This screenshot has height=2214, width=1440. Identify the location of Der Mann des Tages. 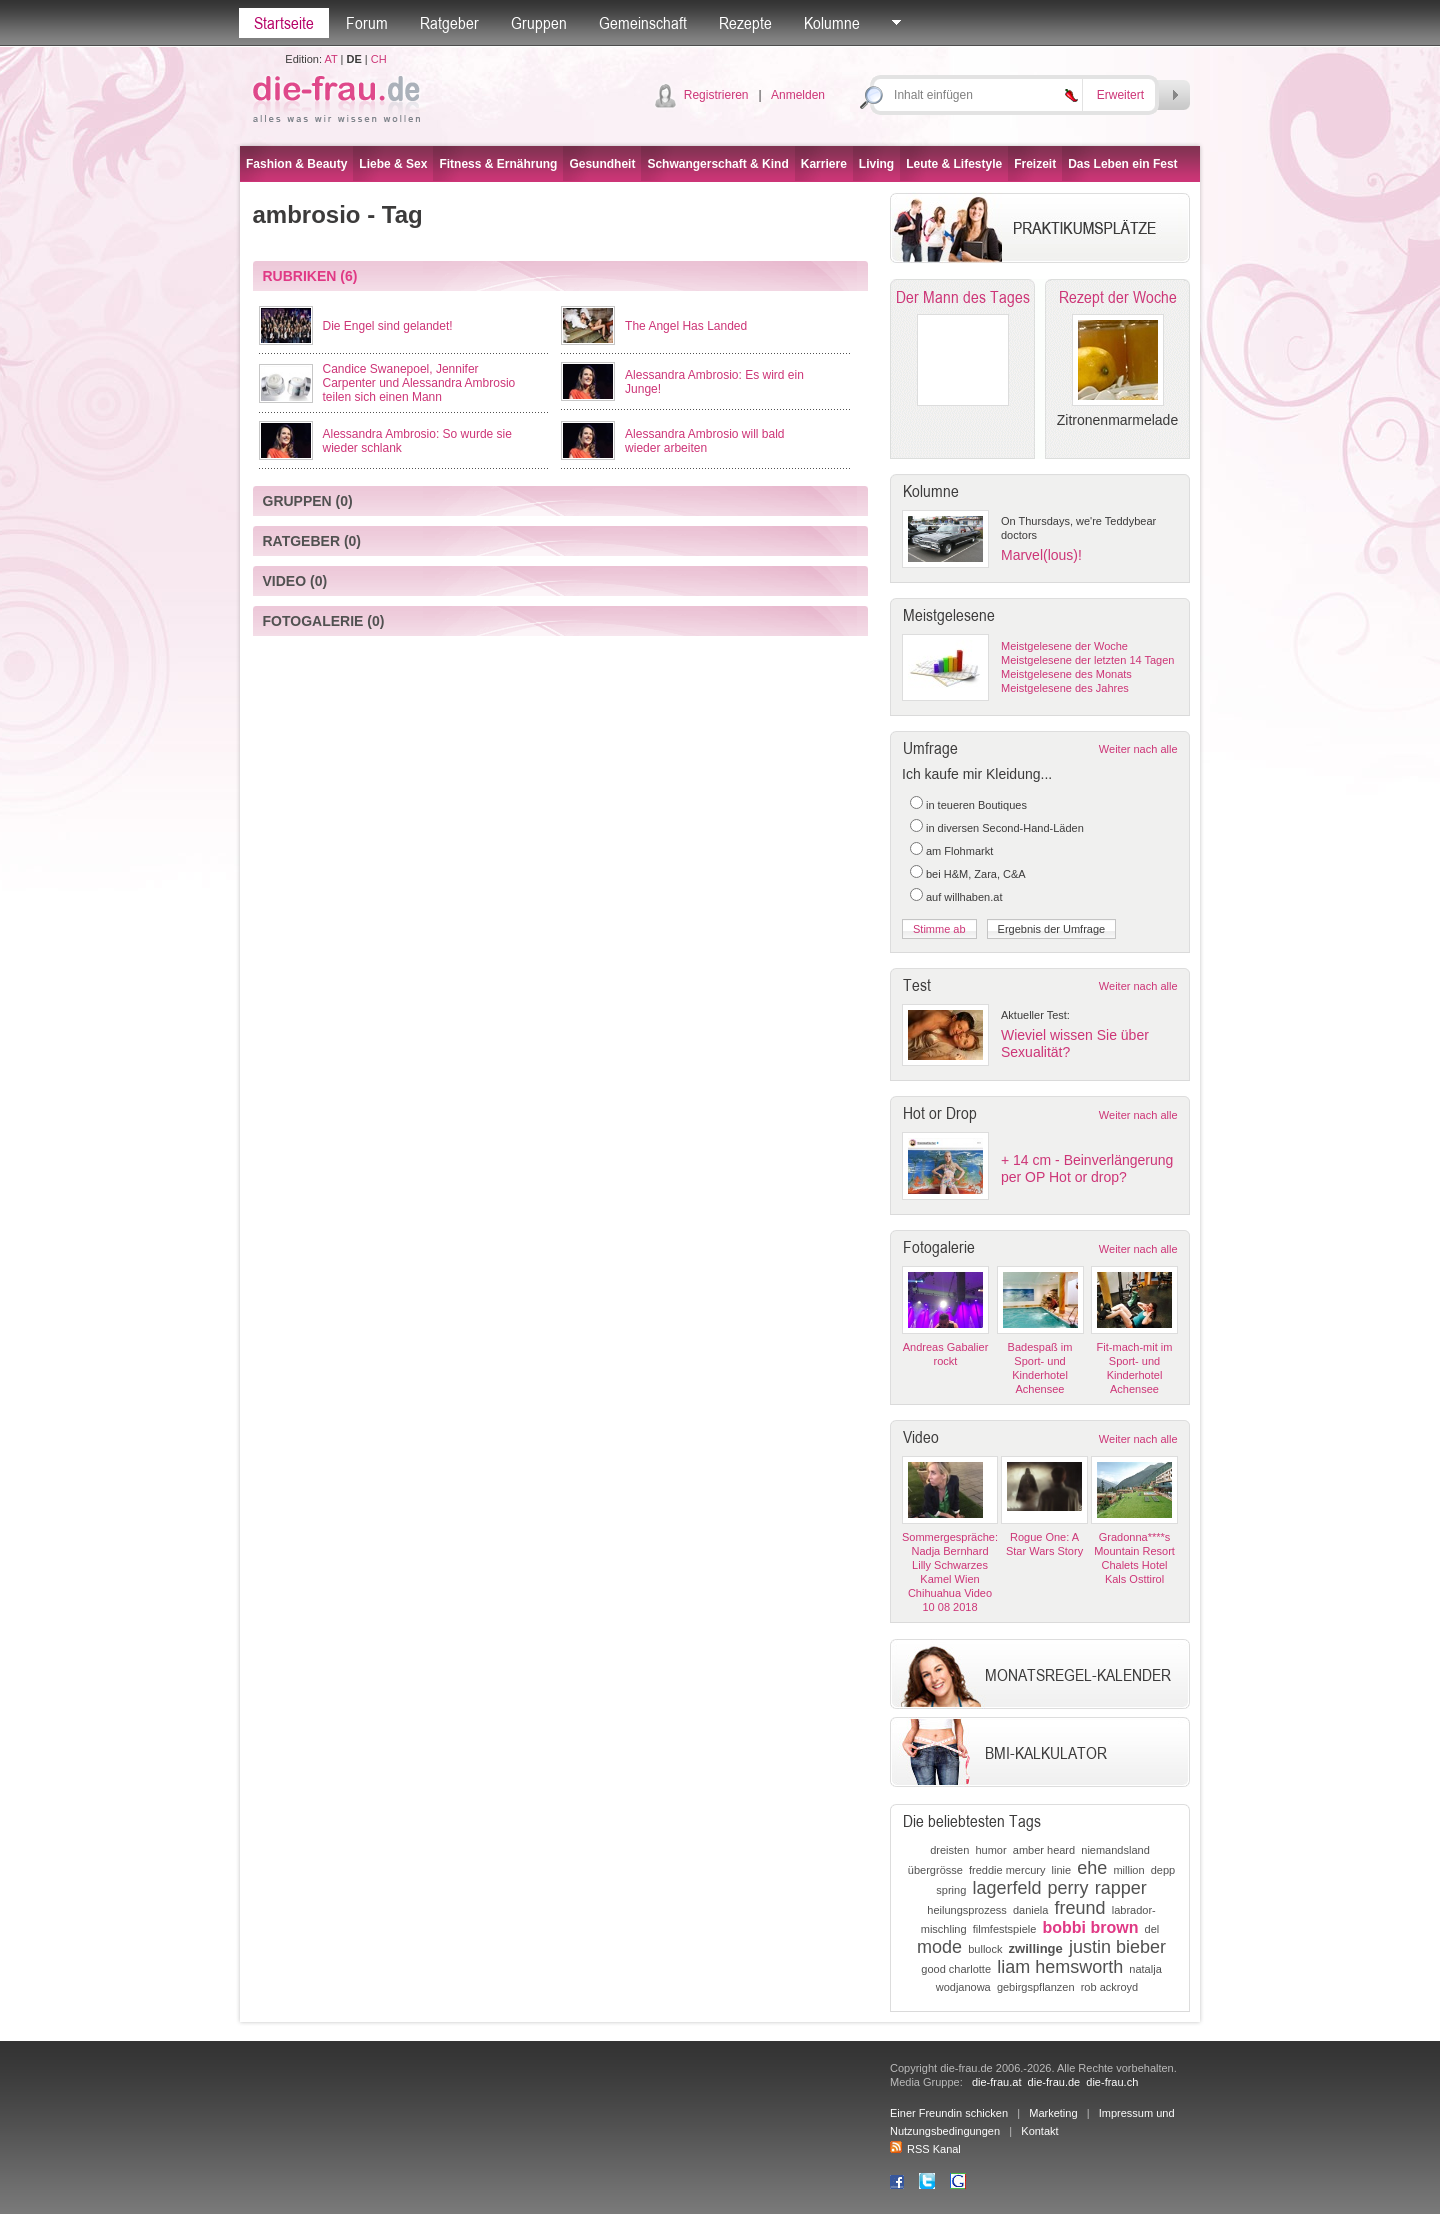
(963, 297).